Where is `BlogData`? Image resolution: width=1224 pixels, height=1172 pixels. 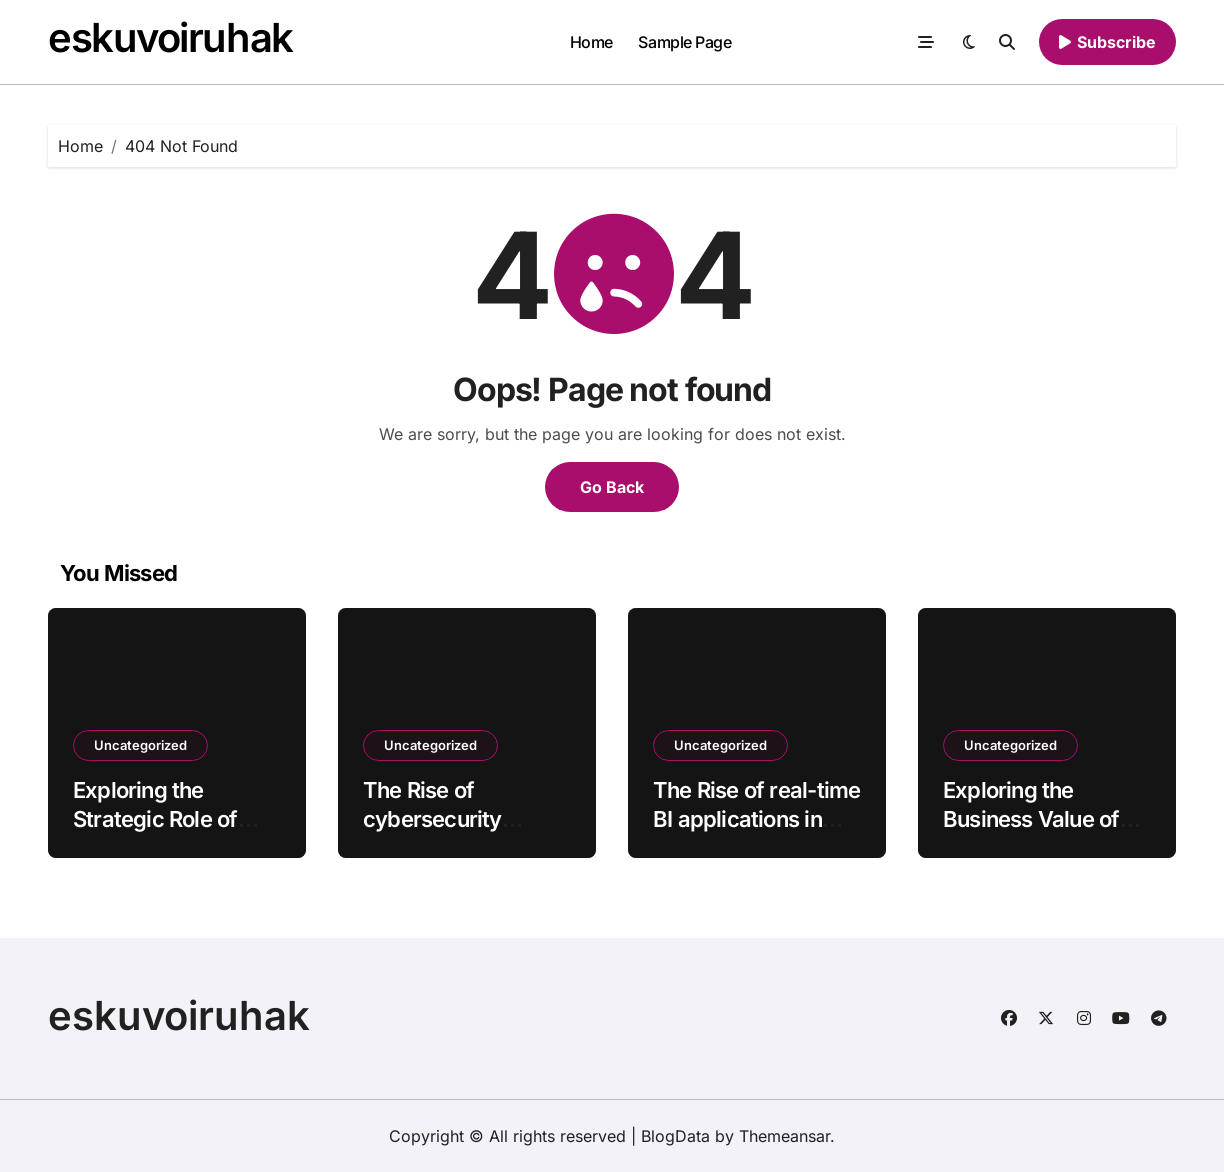 BlogData is located at coordinates (675, 1136).